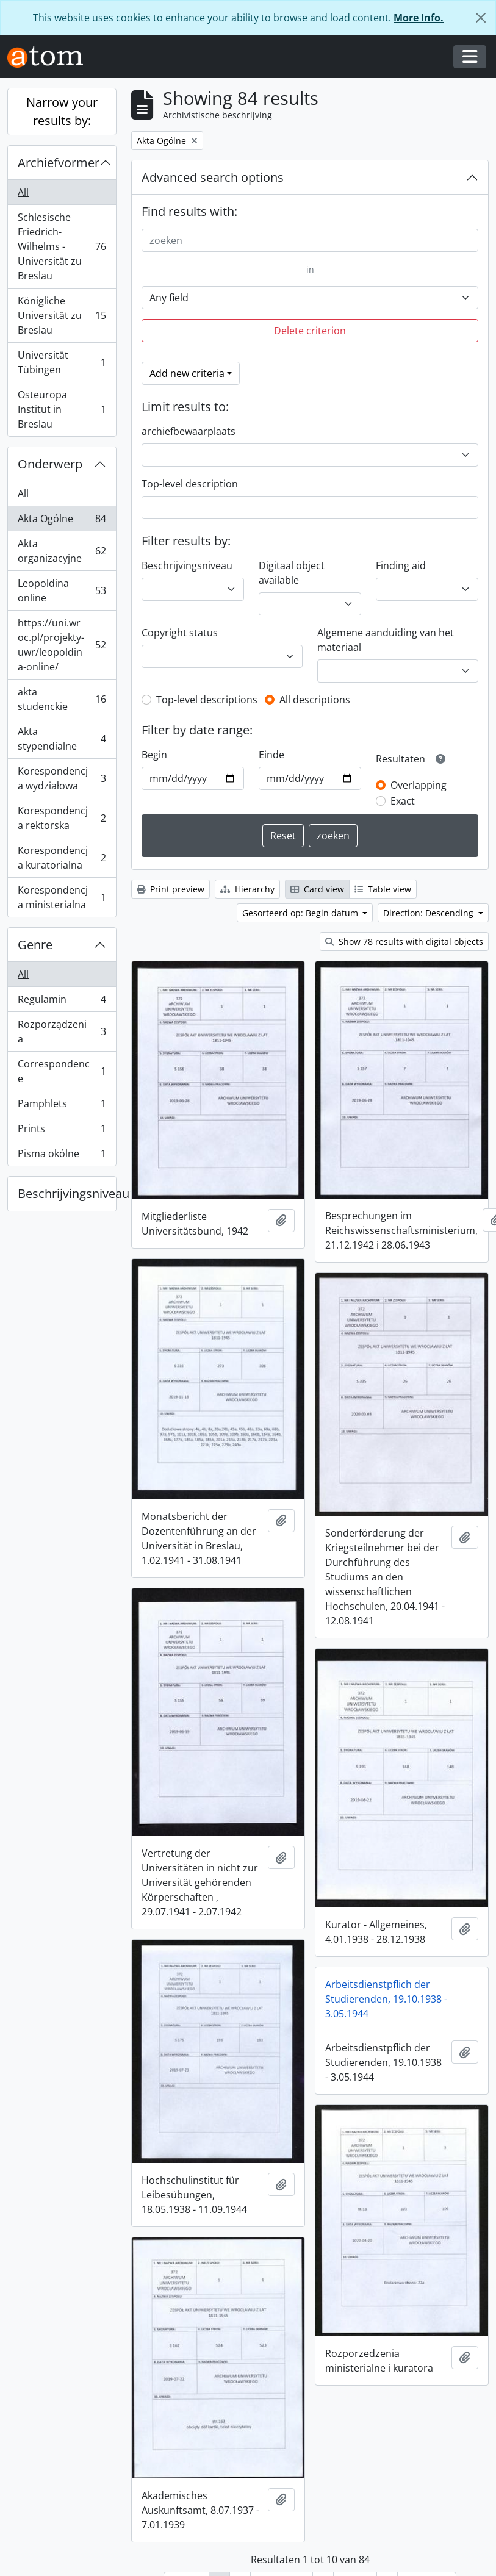 The width and height of the screenshot is (496, 2576). I want to click on All, so click(23, 192).